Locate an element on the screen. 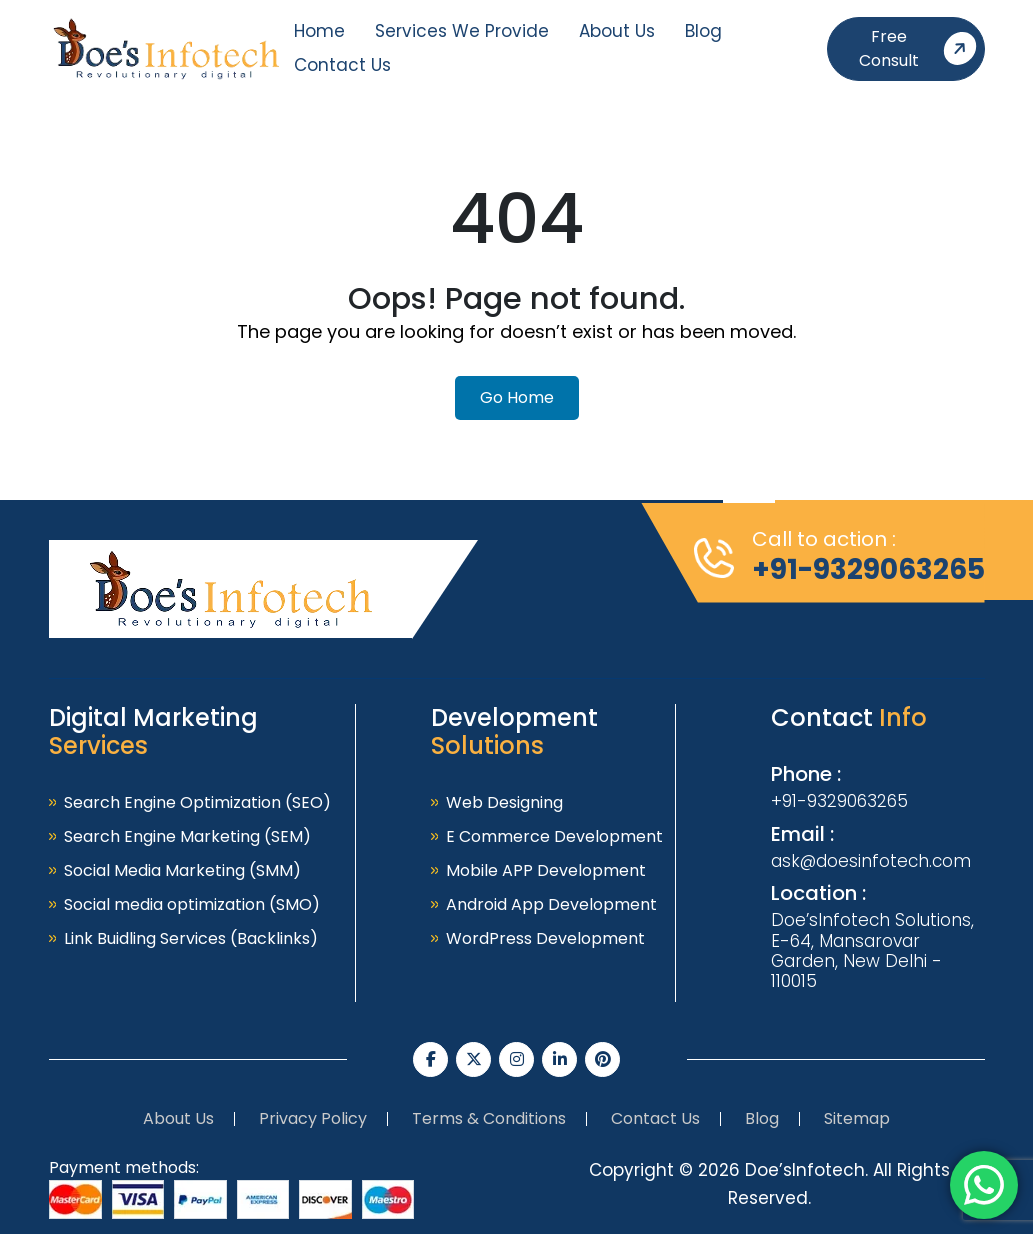 The height and width of the screenshot is (1234, 1033). Services We Provide is located at coordinates (462, 31).